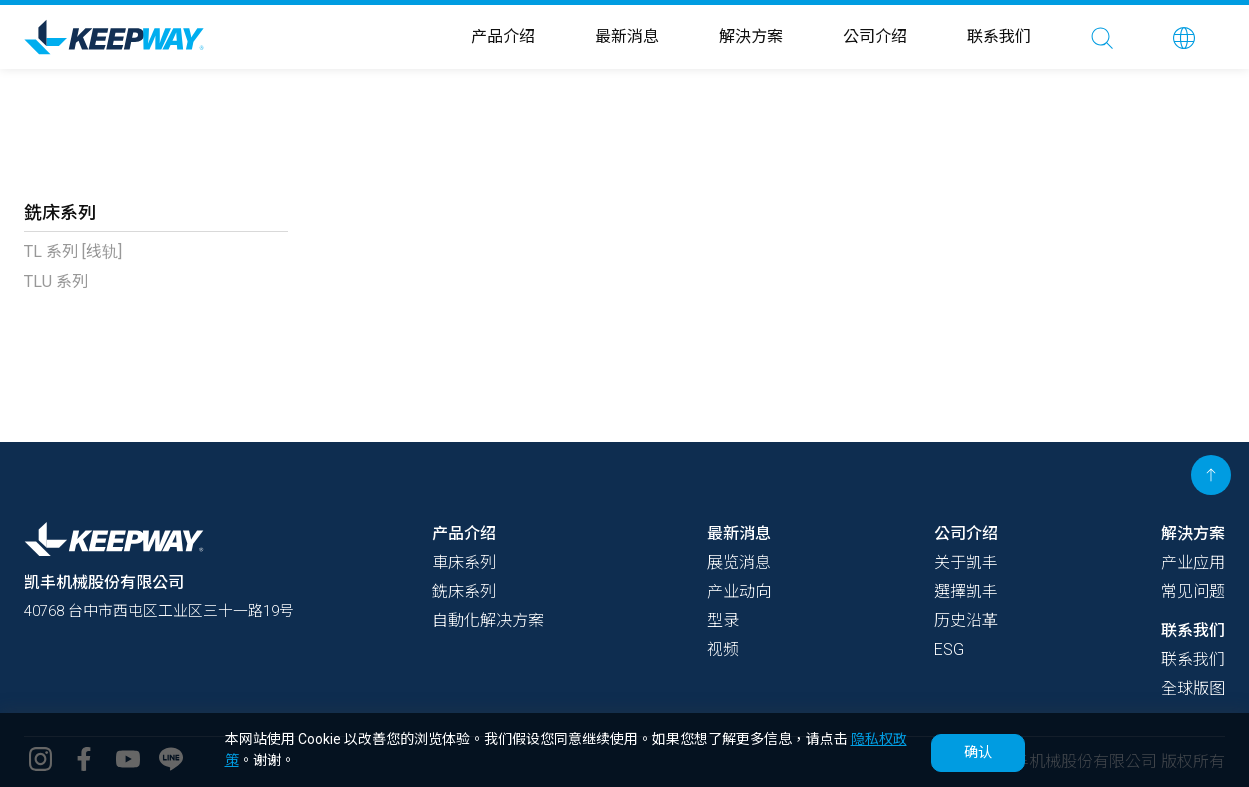  Describe the element at coordinates (1193, 688) in the screenshot. I see `全球版图` at that location.